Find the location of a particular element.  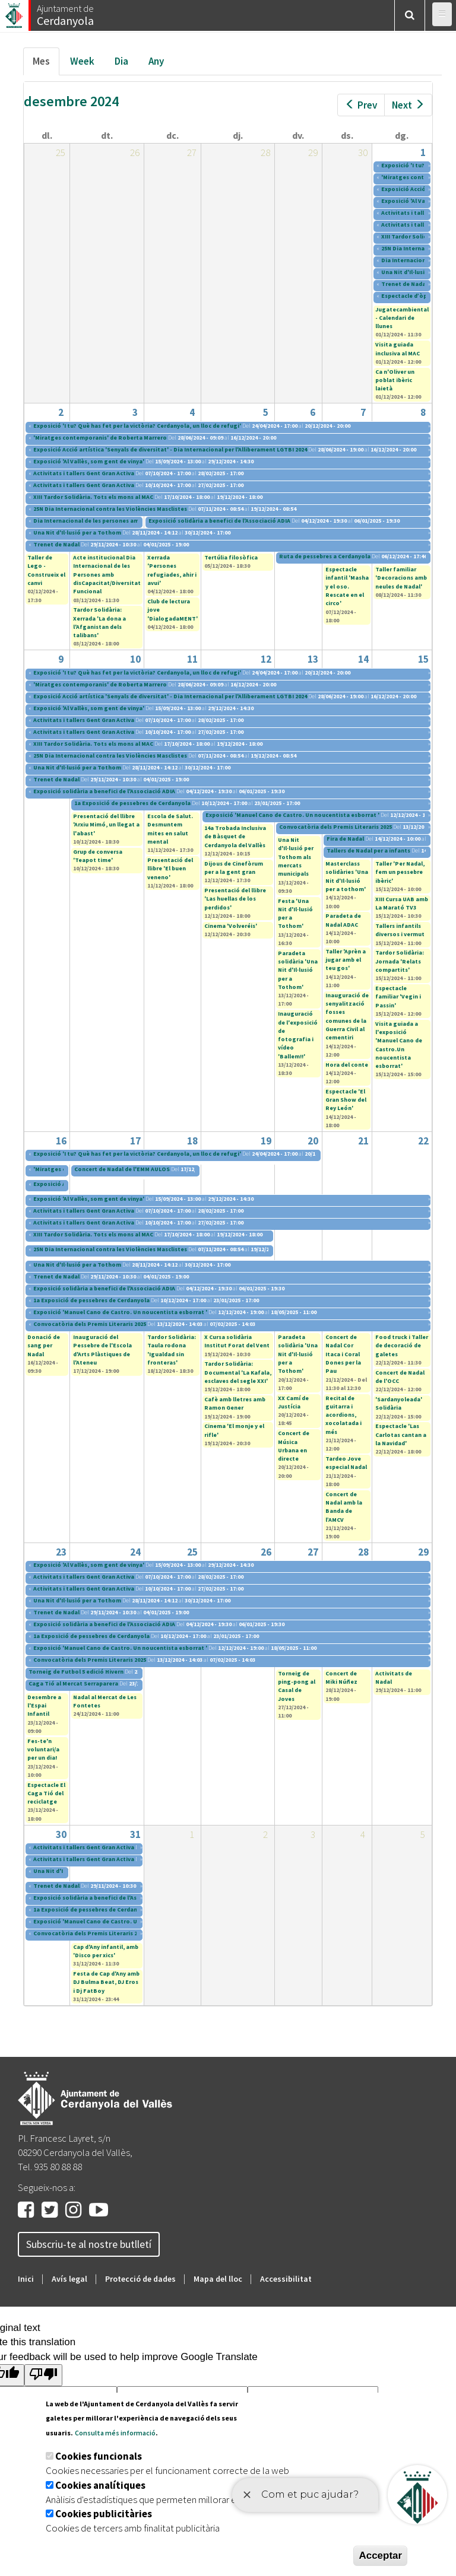

Exposició 'I tu? Què has fet per la victòria? Cerdanyola, un lloc de refugi' is located at coordinates (137, 426).